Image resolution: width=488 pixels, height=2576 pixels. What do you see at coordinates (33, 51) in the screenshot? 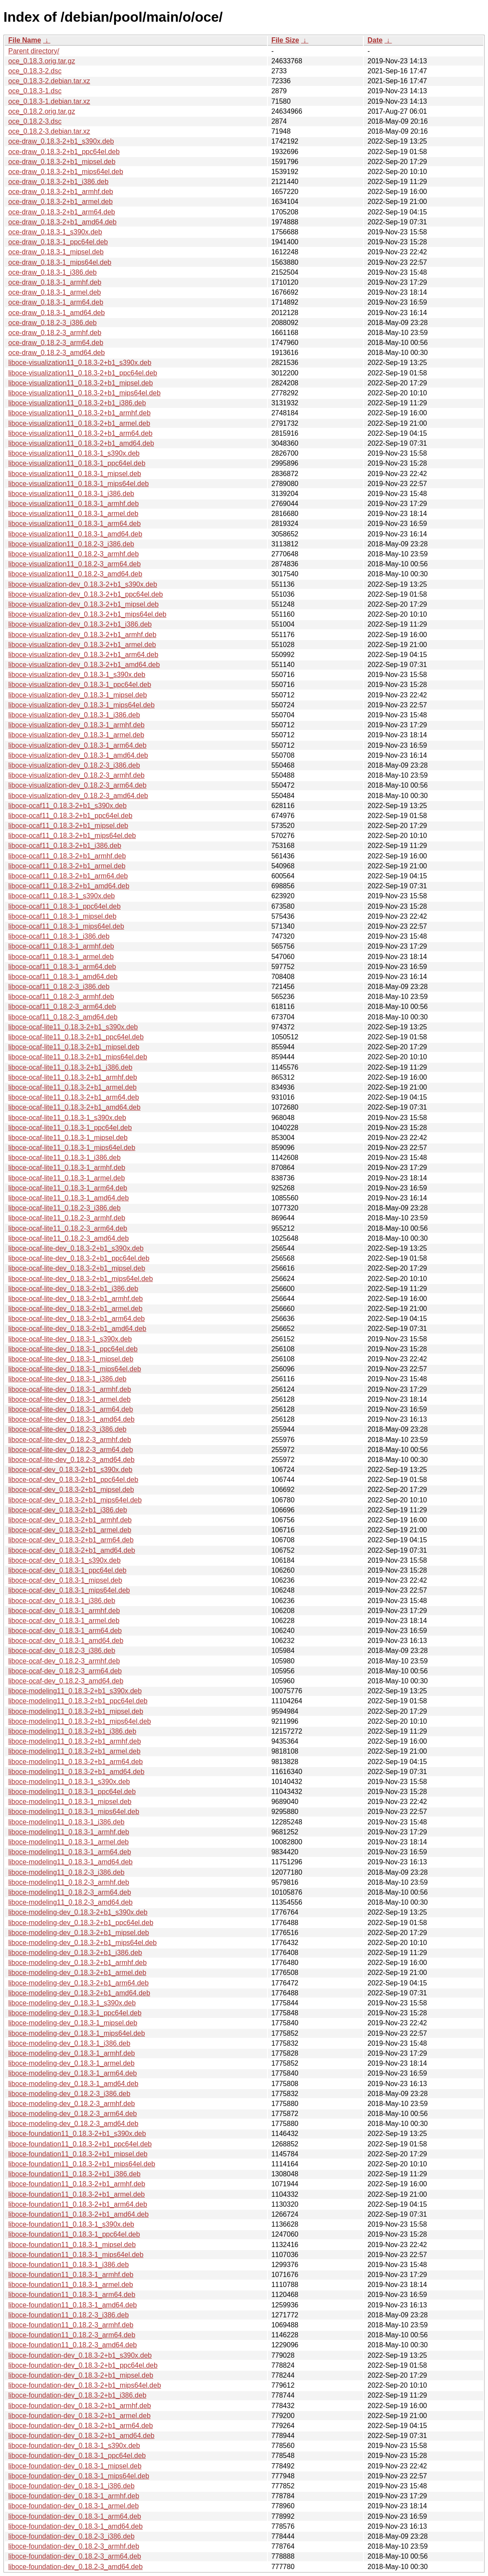
I see `Parent directory/` at bounding box center [33, 51].